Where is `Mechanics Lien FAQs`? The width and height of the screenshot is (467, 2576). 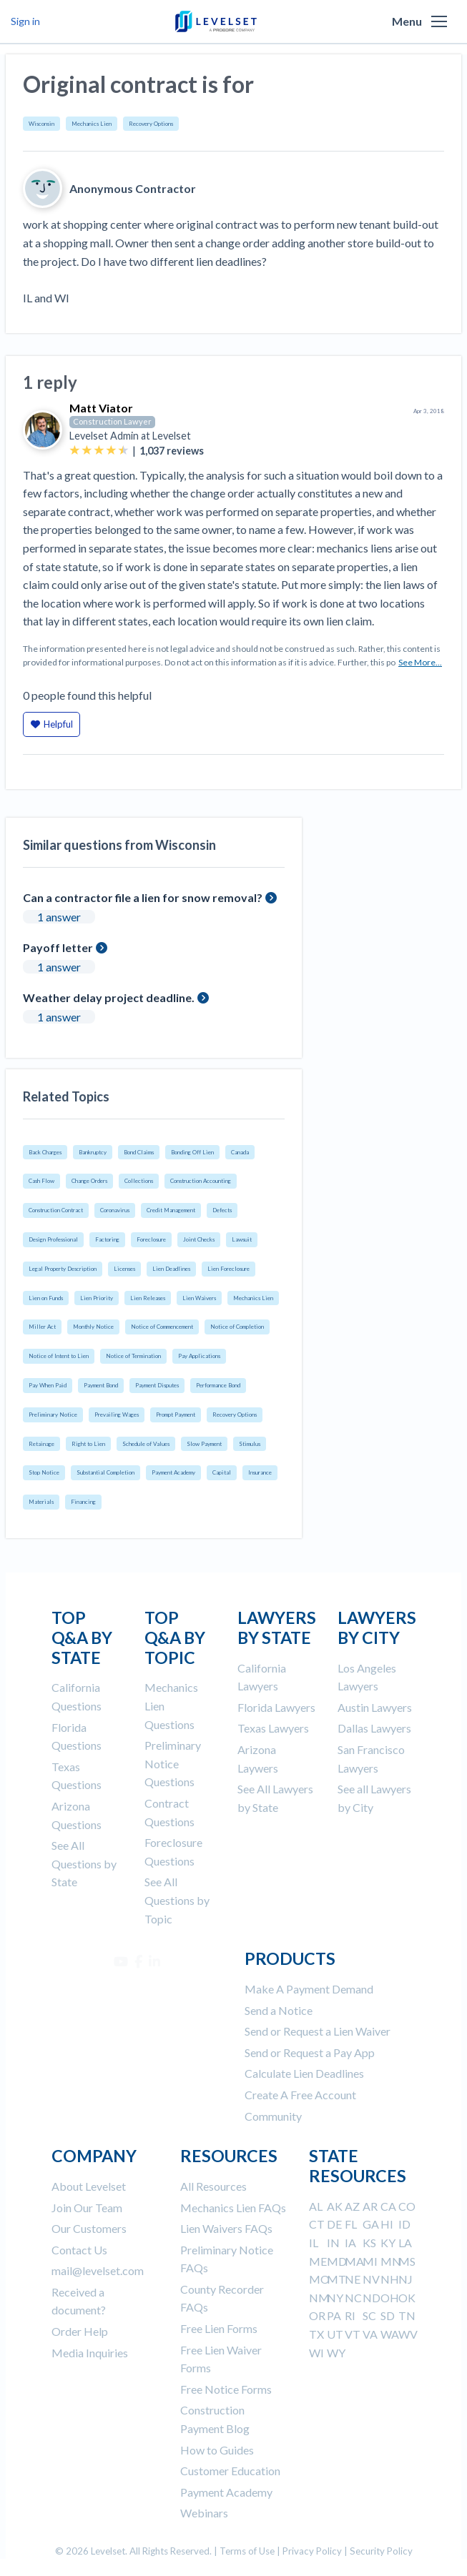 Mechanics Lien FAQs is located at coordinates (233, 2207).